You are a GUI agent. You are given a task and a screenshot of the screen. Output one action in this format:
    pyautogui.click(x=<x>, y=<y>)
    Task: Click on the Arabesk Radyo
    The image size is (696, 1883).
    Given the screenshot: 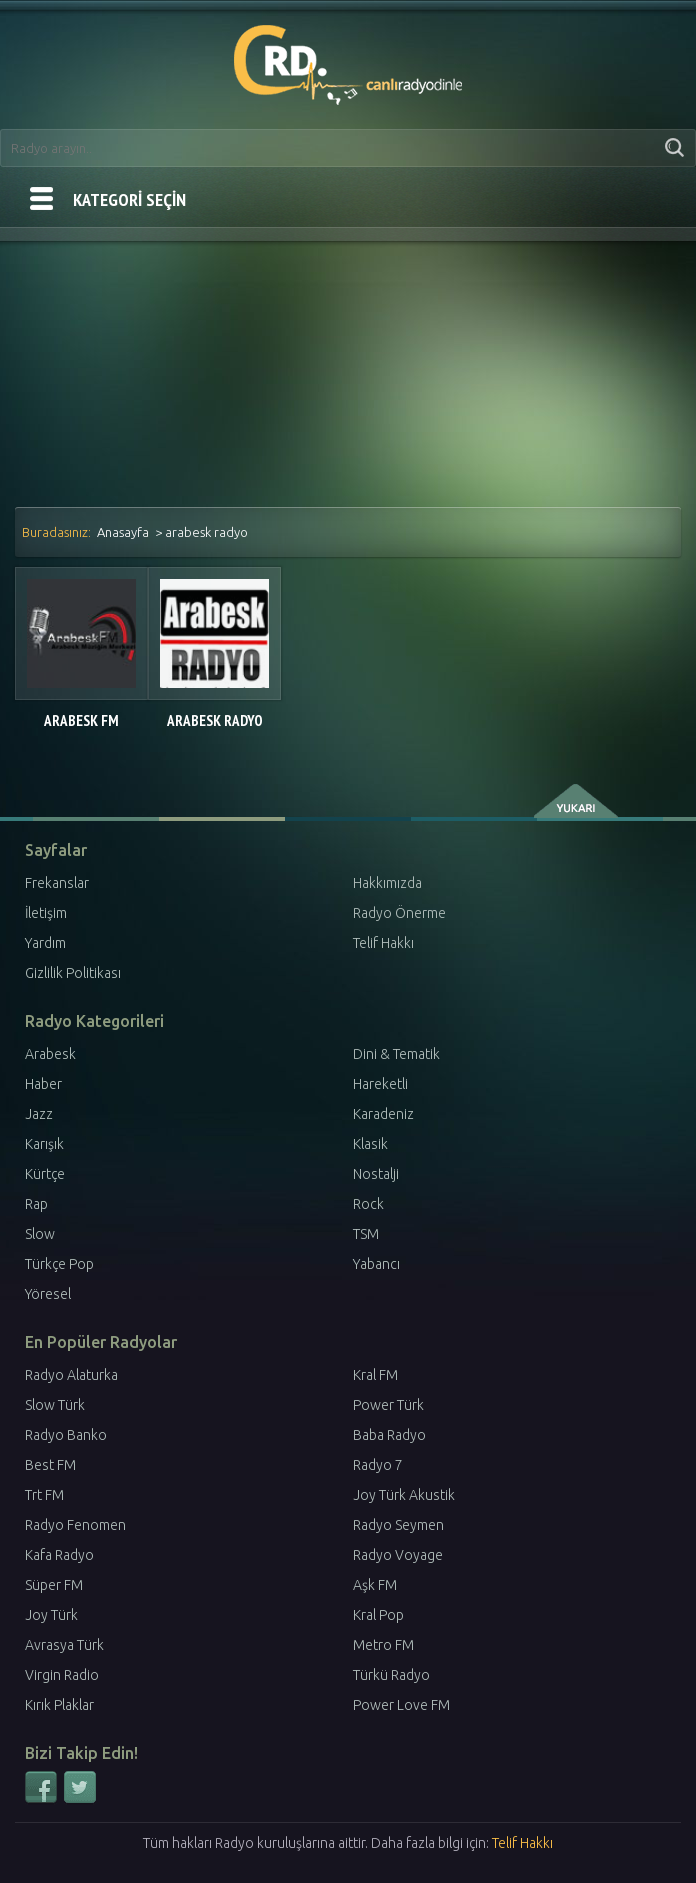 What is the action you would take?
    pyautogui.click(x=215, y=720)
    